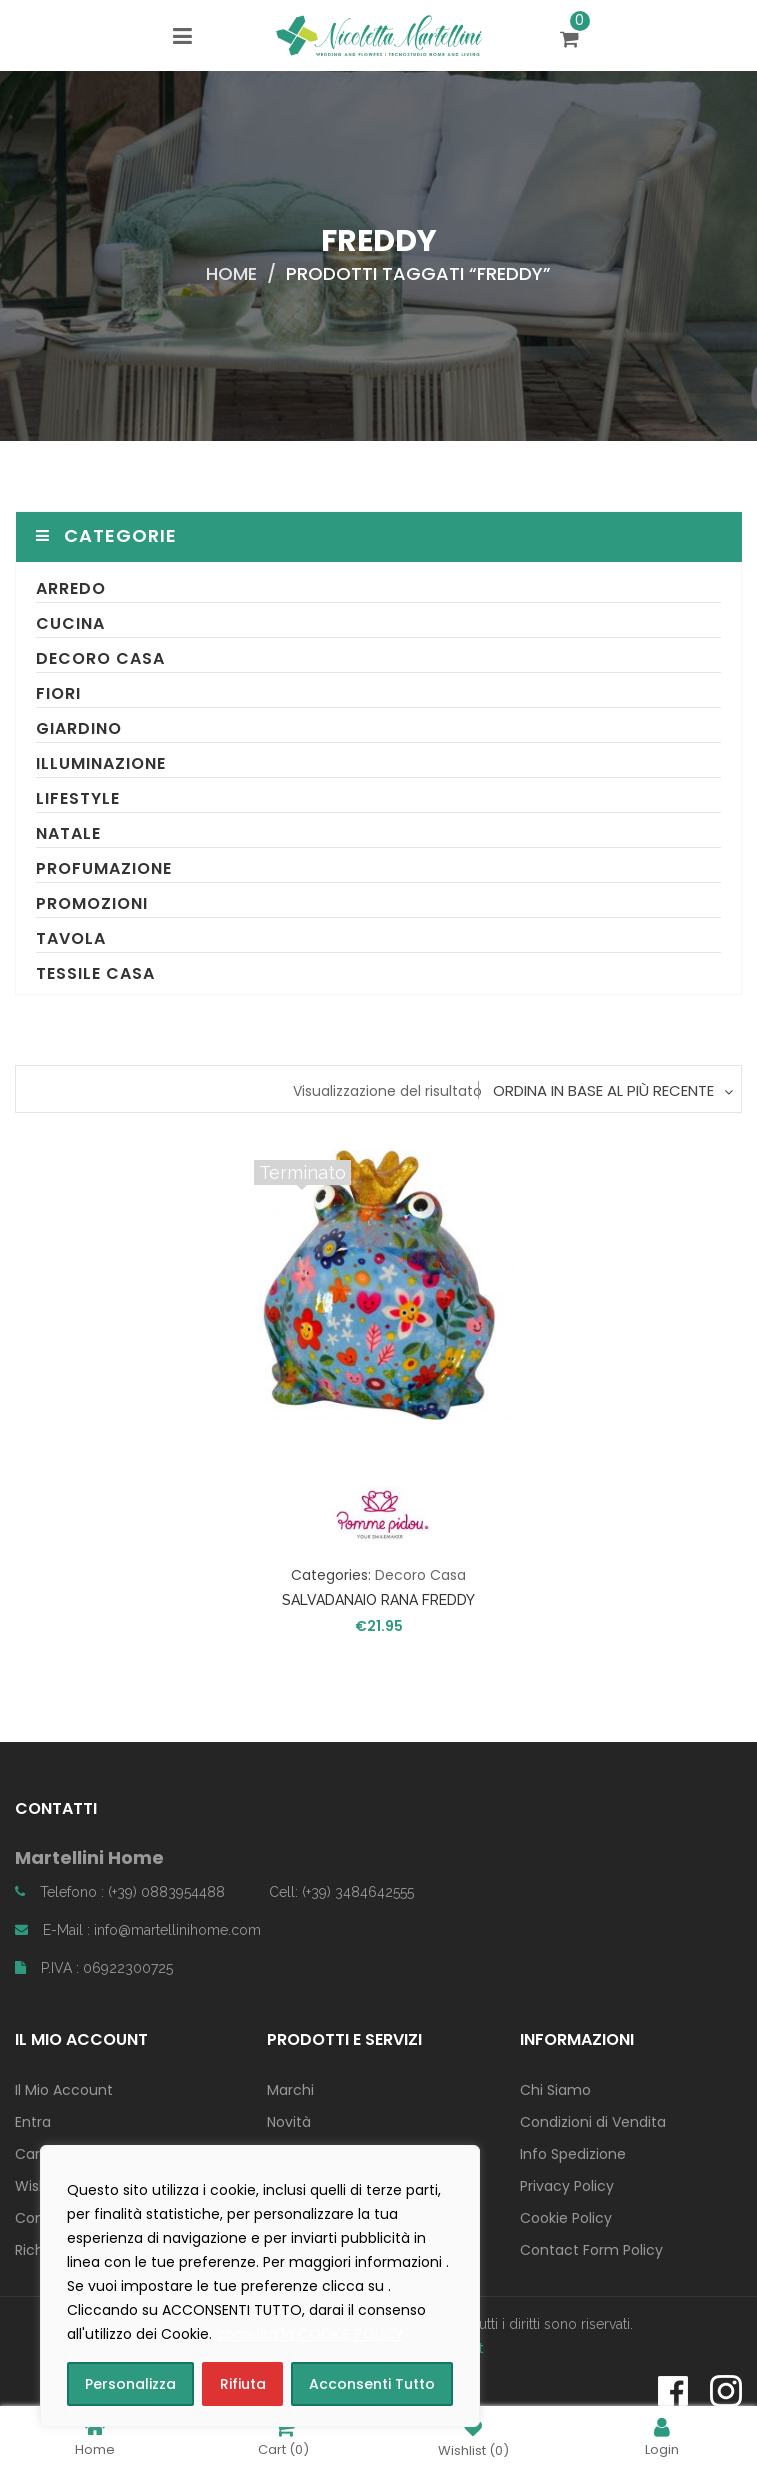 The height and width of the screenshot is (2467, 757). Describe the element at coordinates (58, 693) in the screenshot. I see `Fiori` at that location.